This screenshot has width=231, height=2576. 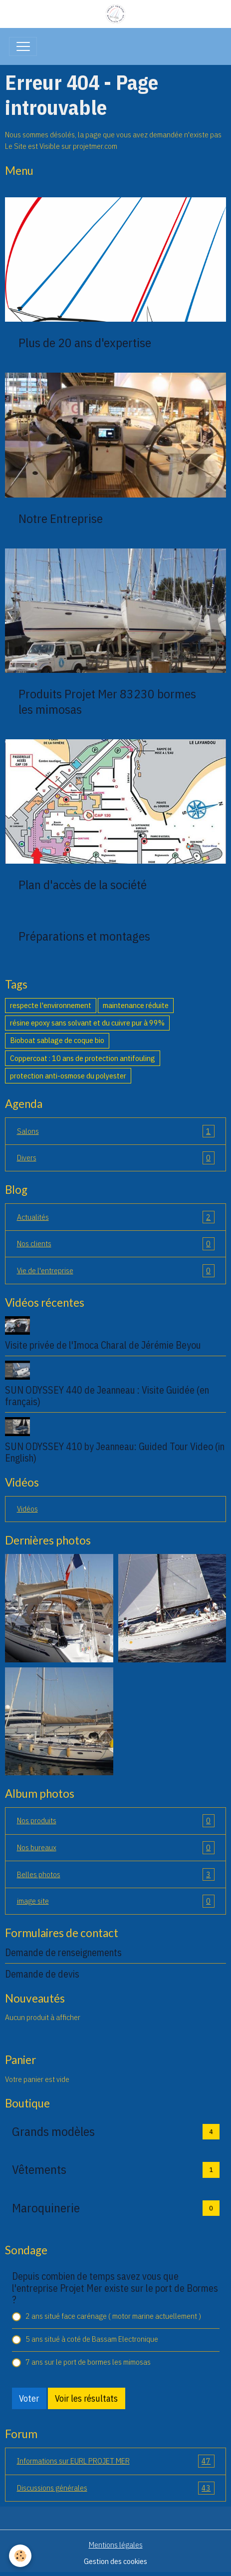 I want to click on image site, so click(x=116, y=1901).